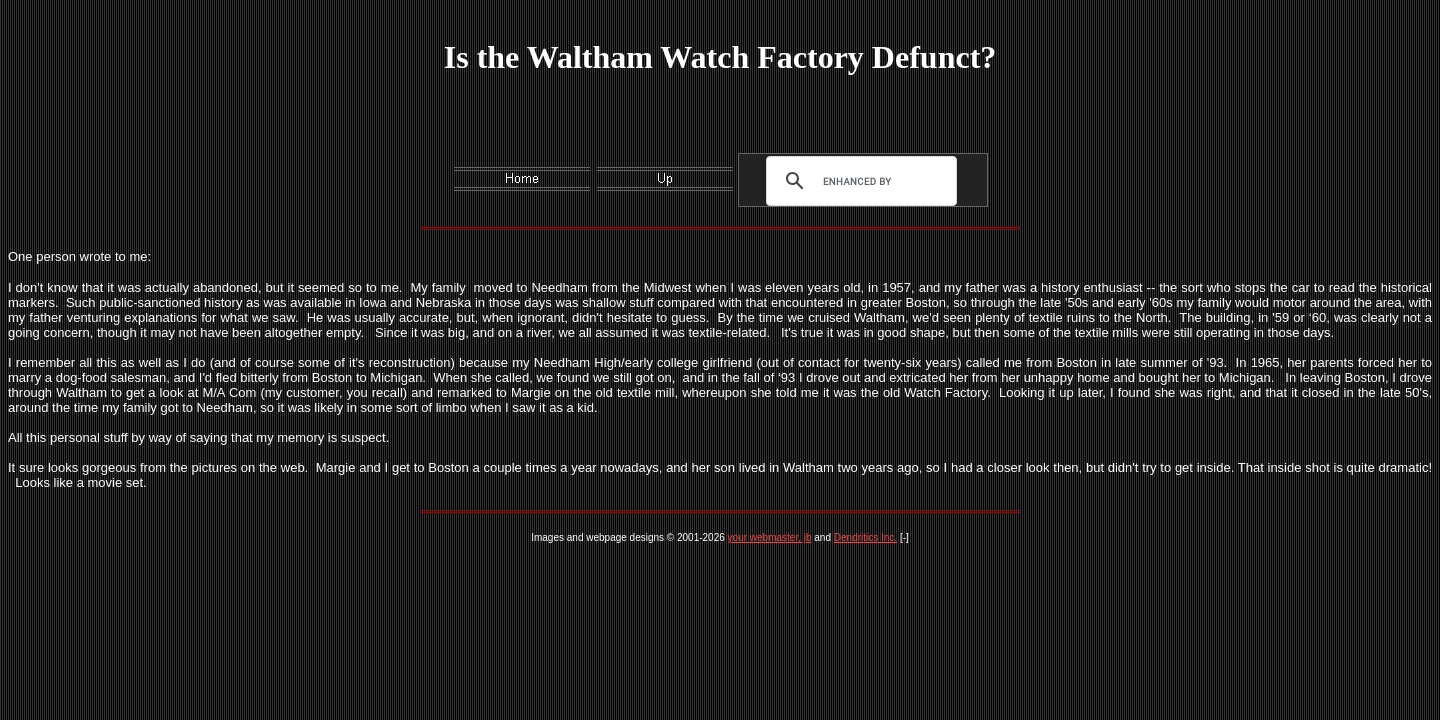  Describe the element at coordinates (857, 181) in the screenshot. I see `[search]` at that location.